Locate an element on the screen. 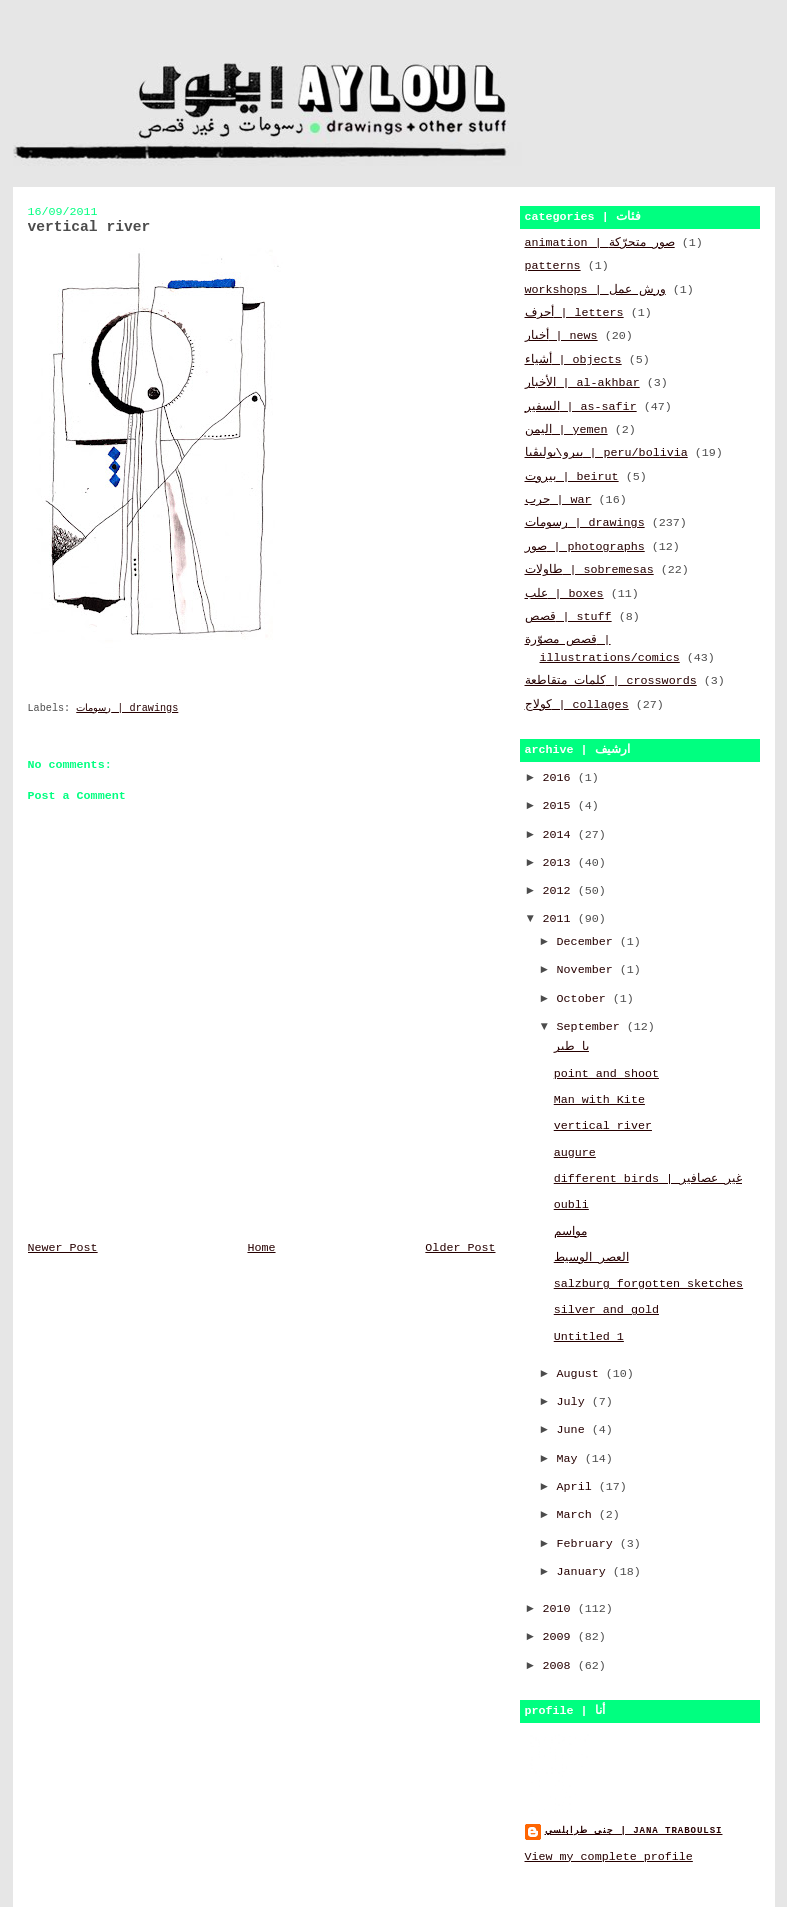  2013 is located at coordinates (560, 863).